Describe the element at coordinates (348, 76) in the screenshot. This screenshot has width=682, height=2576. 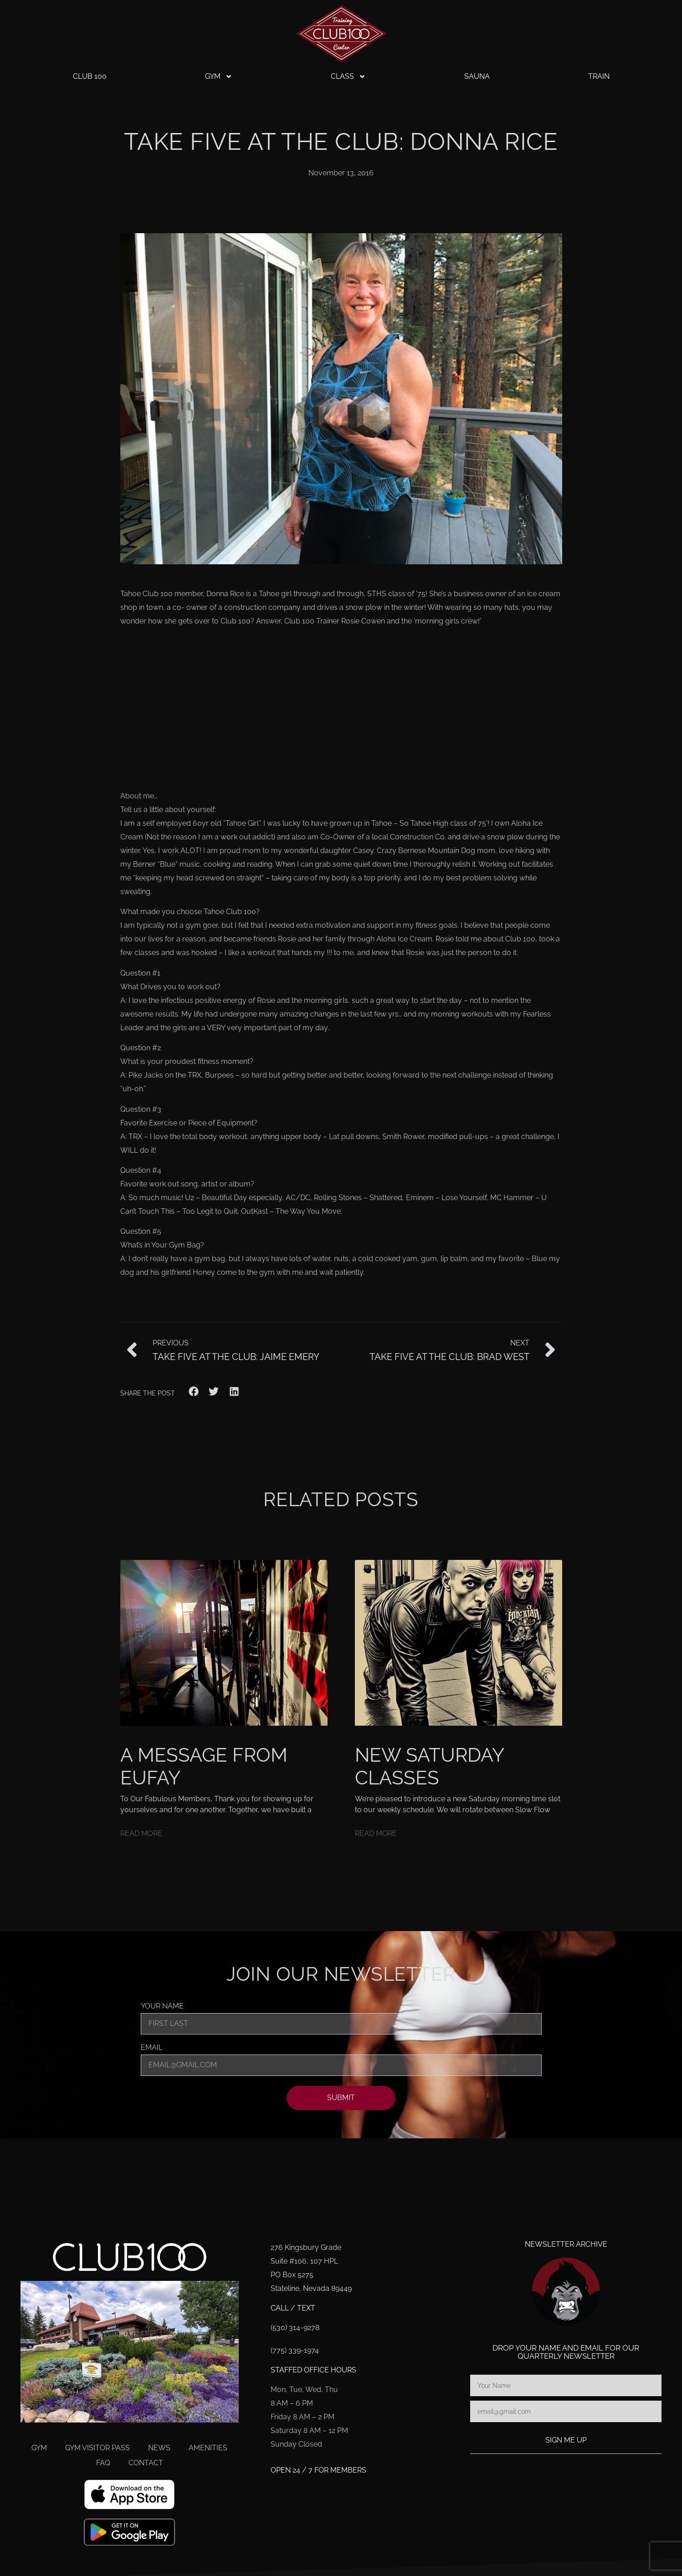
I see `Class` at that location.